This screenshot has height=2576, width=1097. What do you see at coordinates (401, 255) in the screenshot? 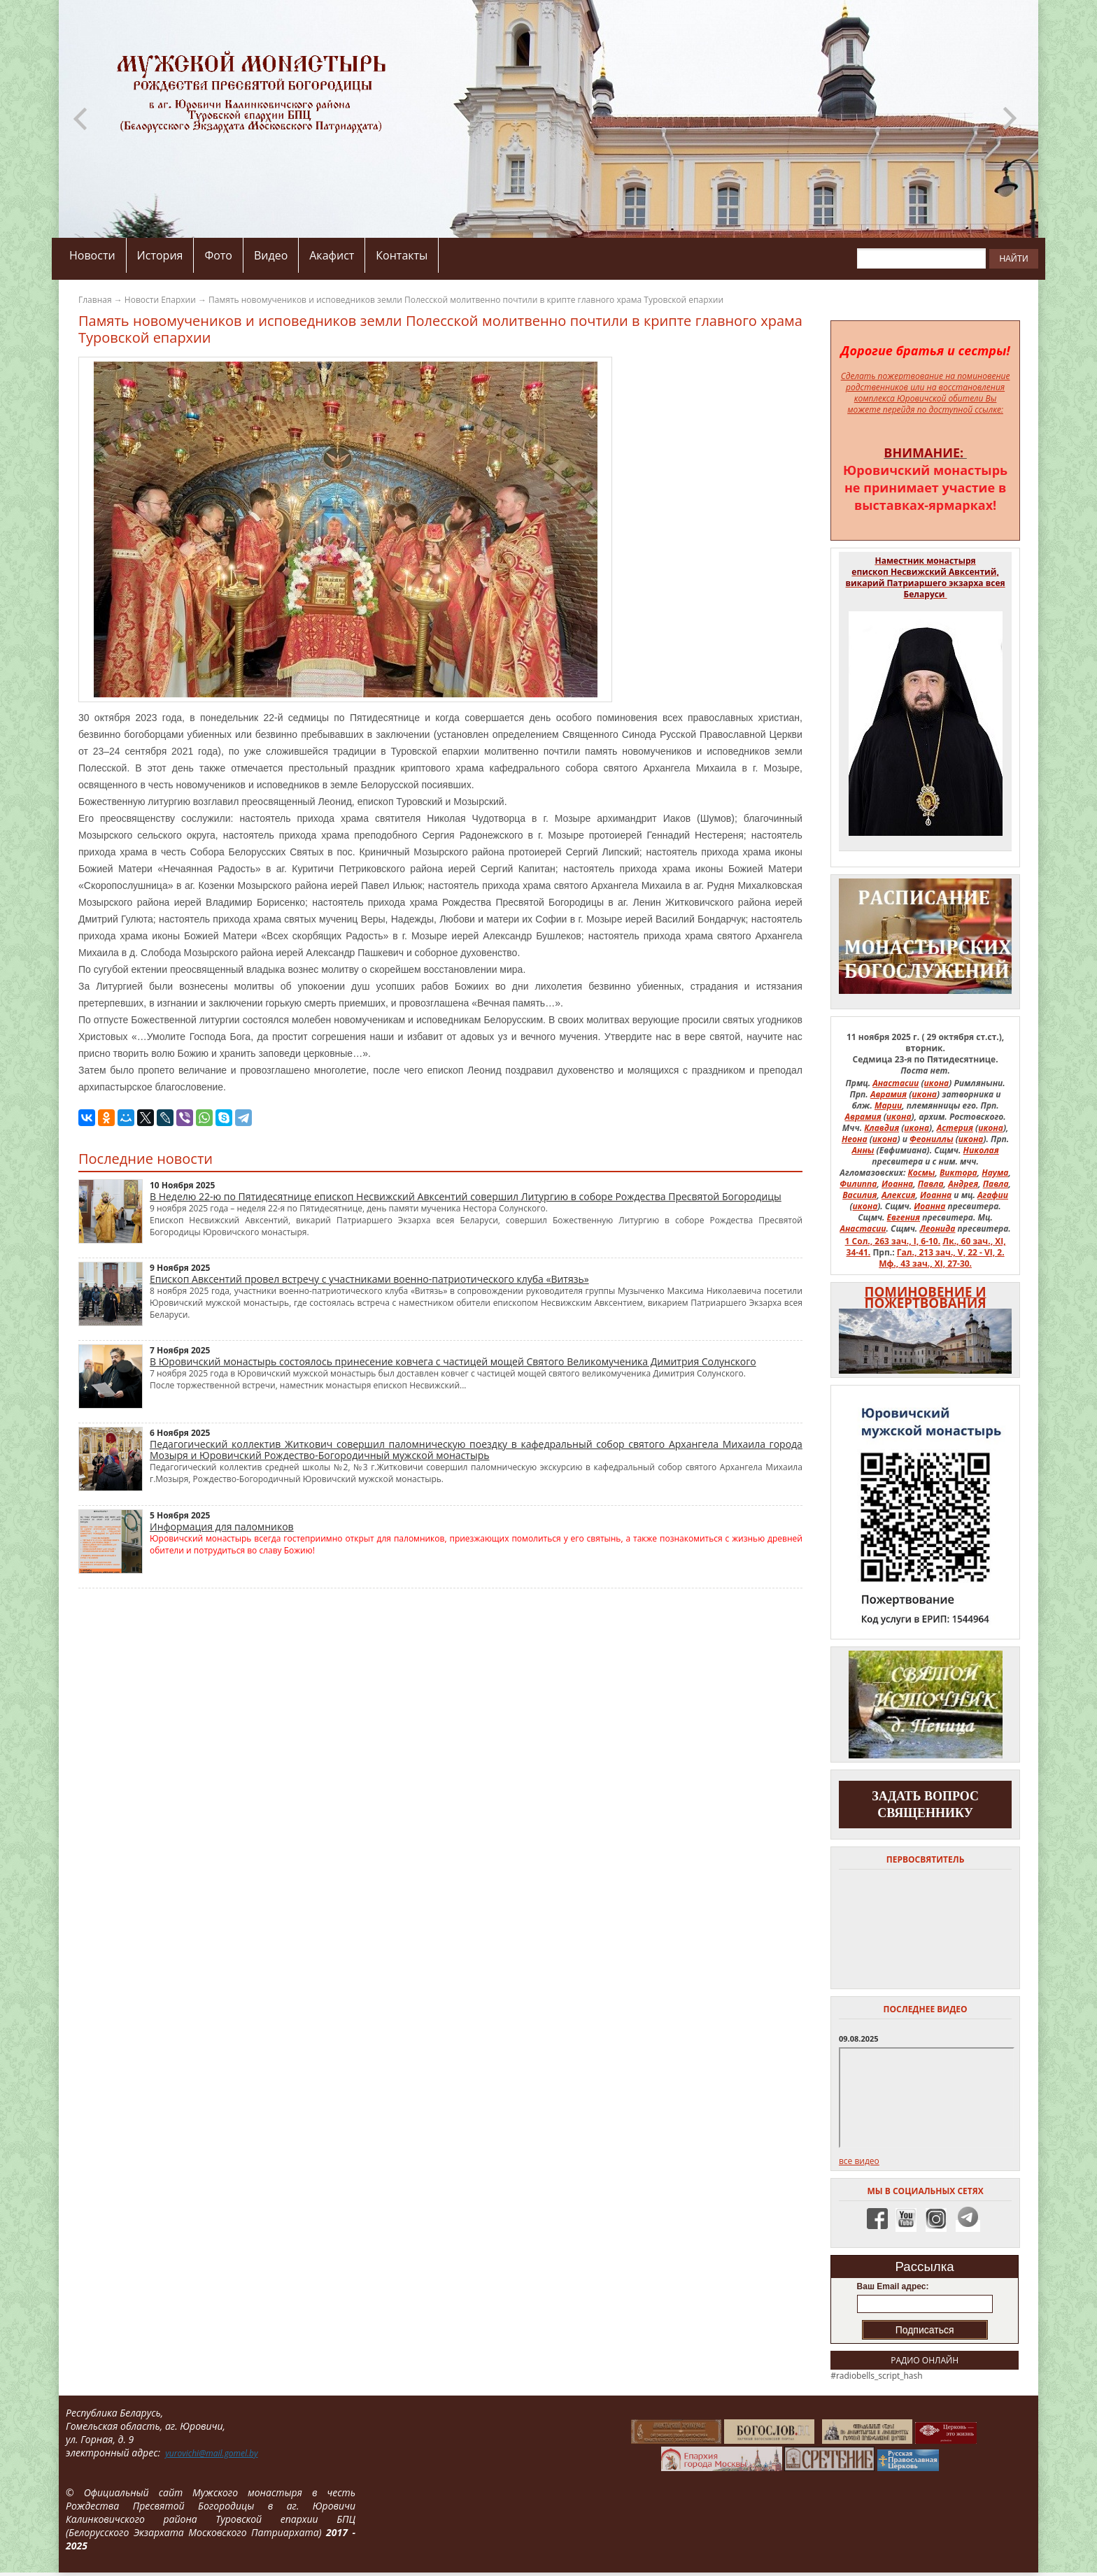
I see `Контакты` at bounding box center [401, 255].